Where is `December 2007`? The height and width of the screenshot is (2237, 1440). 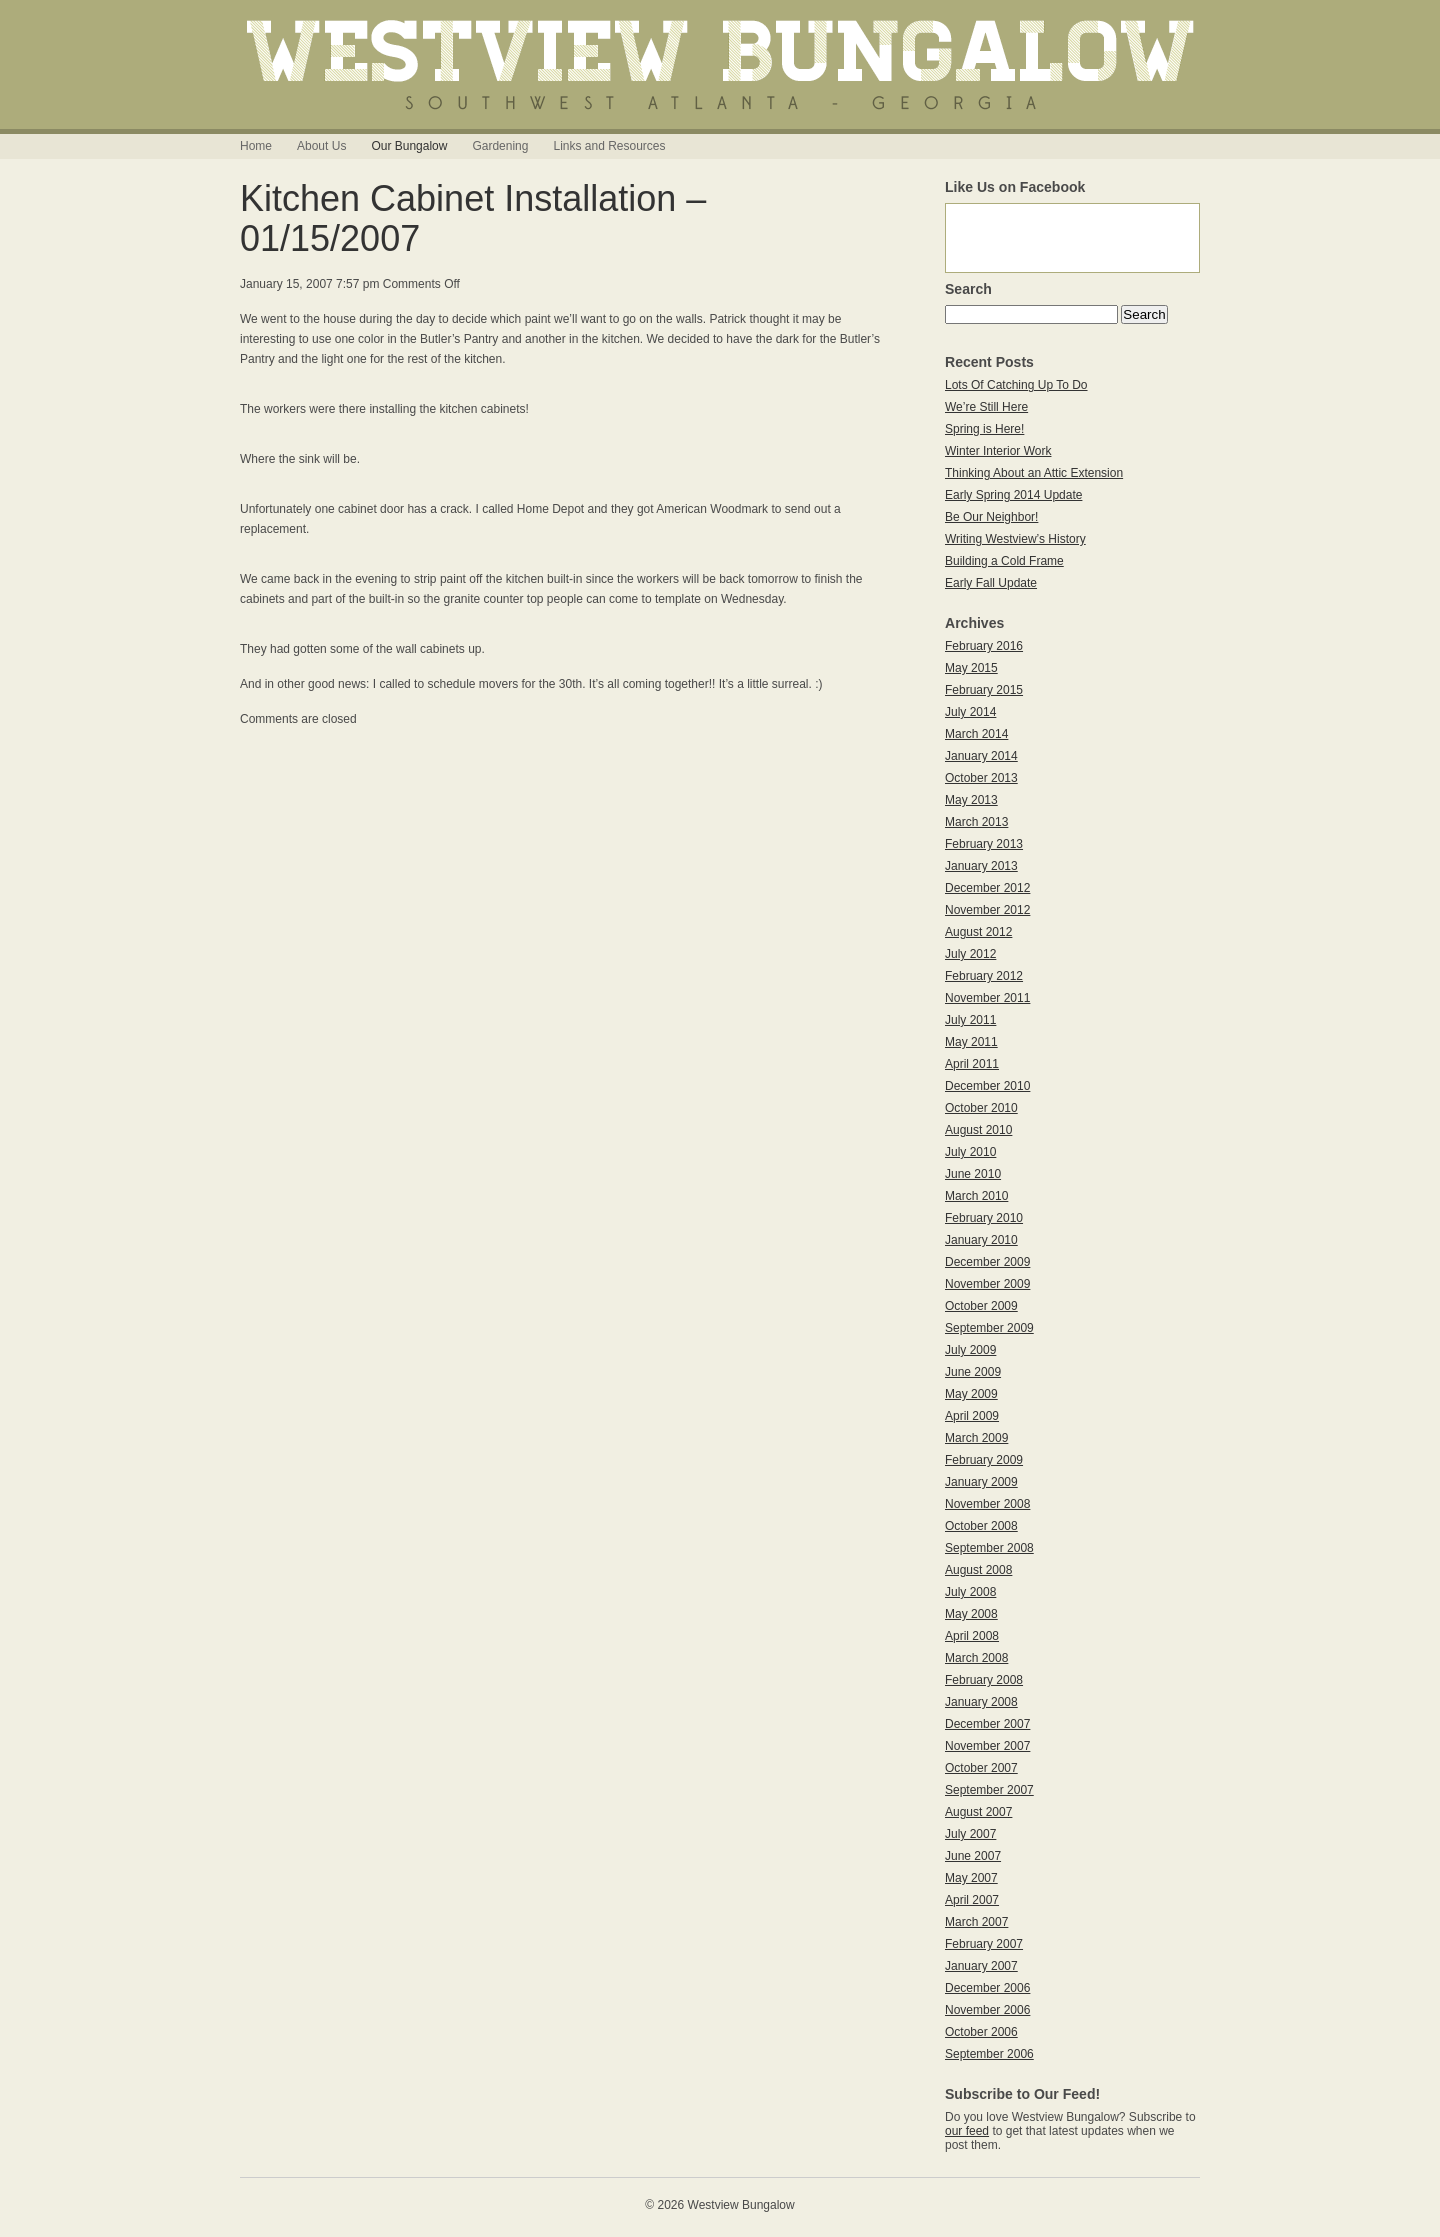 December 2007 is located at coordinates (987, 1724).